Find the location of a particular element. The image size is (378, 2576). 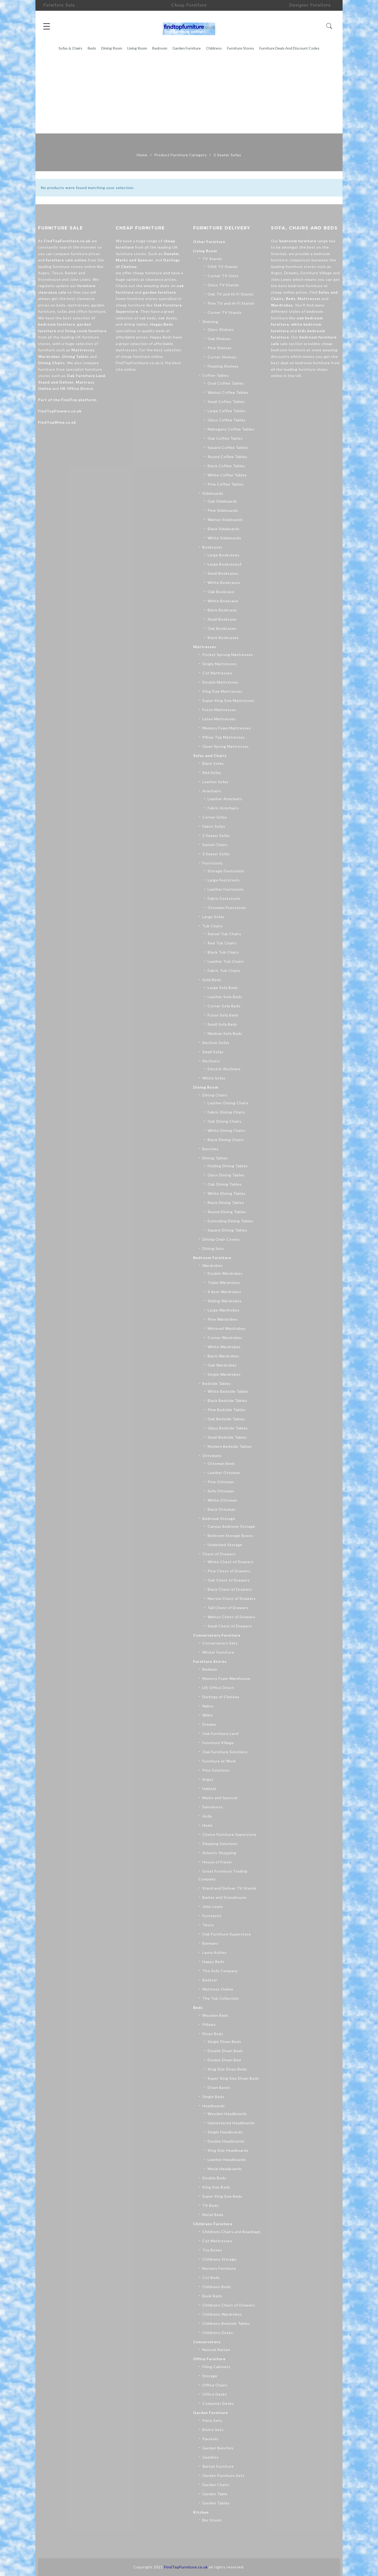

The Tub Collection is located at coordinates (220, 1998).